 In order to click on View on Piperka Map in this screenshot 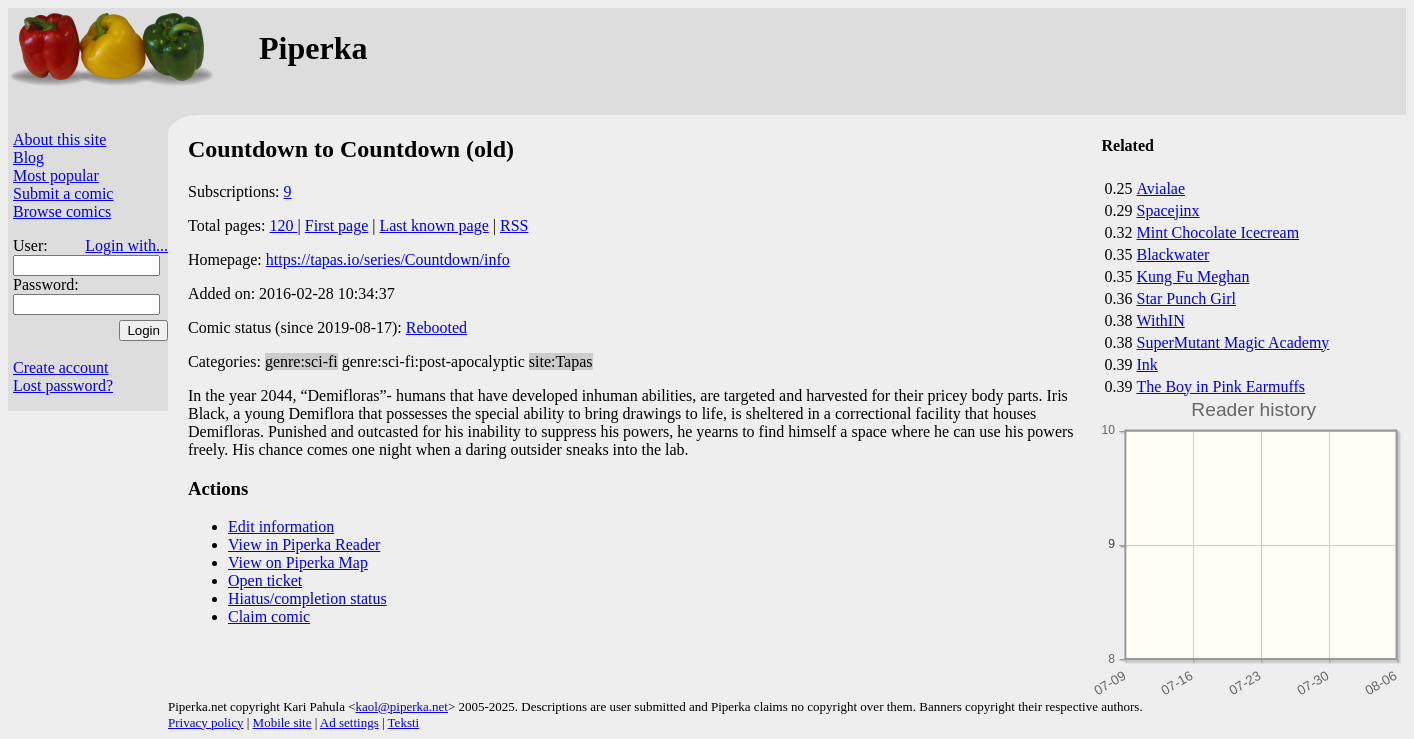, I will do `click(298, 562)`.